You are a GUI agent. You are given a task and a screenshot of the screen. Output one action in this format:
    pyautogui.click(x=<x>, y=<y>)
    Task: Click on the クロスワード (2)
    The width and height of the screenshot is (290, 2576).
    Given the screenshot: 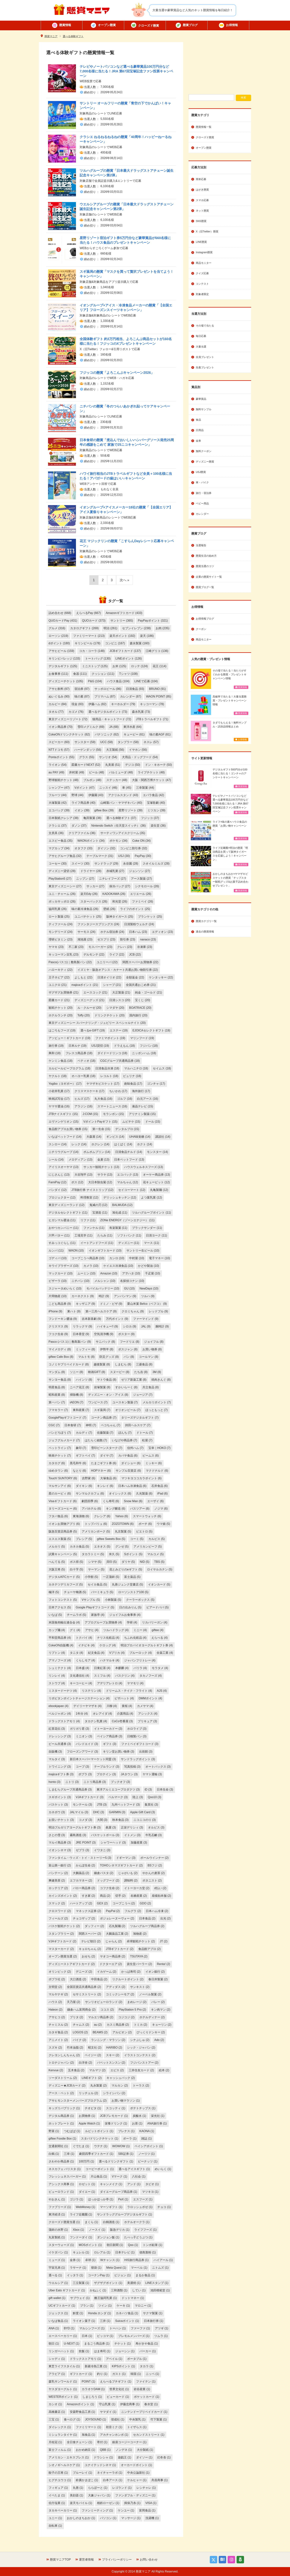 What is the action you would take?
    pyautogui.click(x=60, y=1911)
    